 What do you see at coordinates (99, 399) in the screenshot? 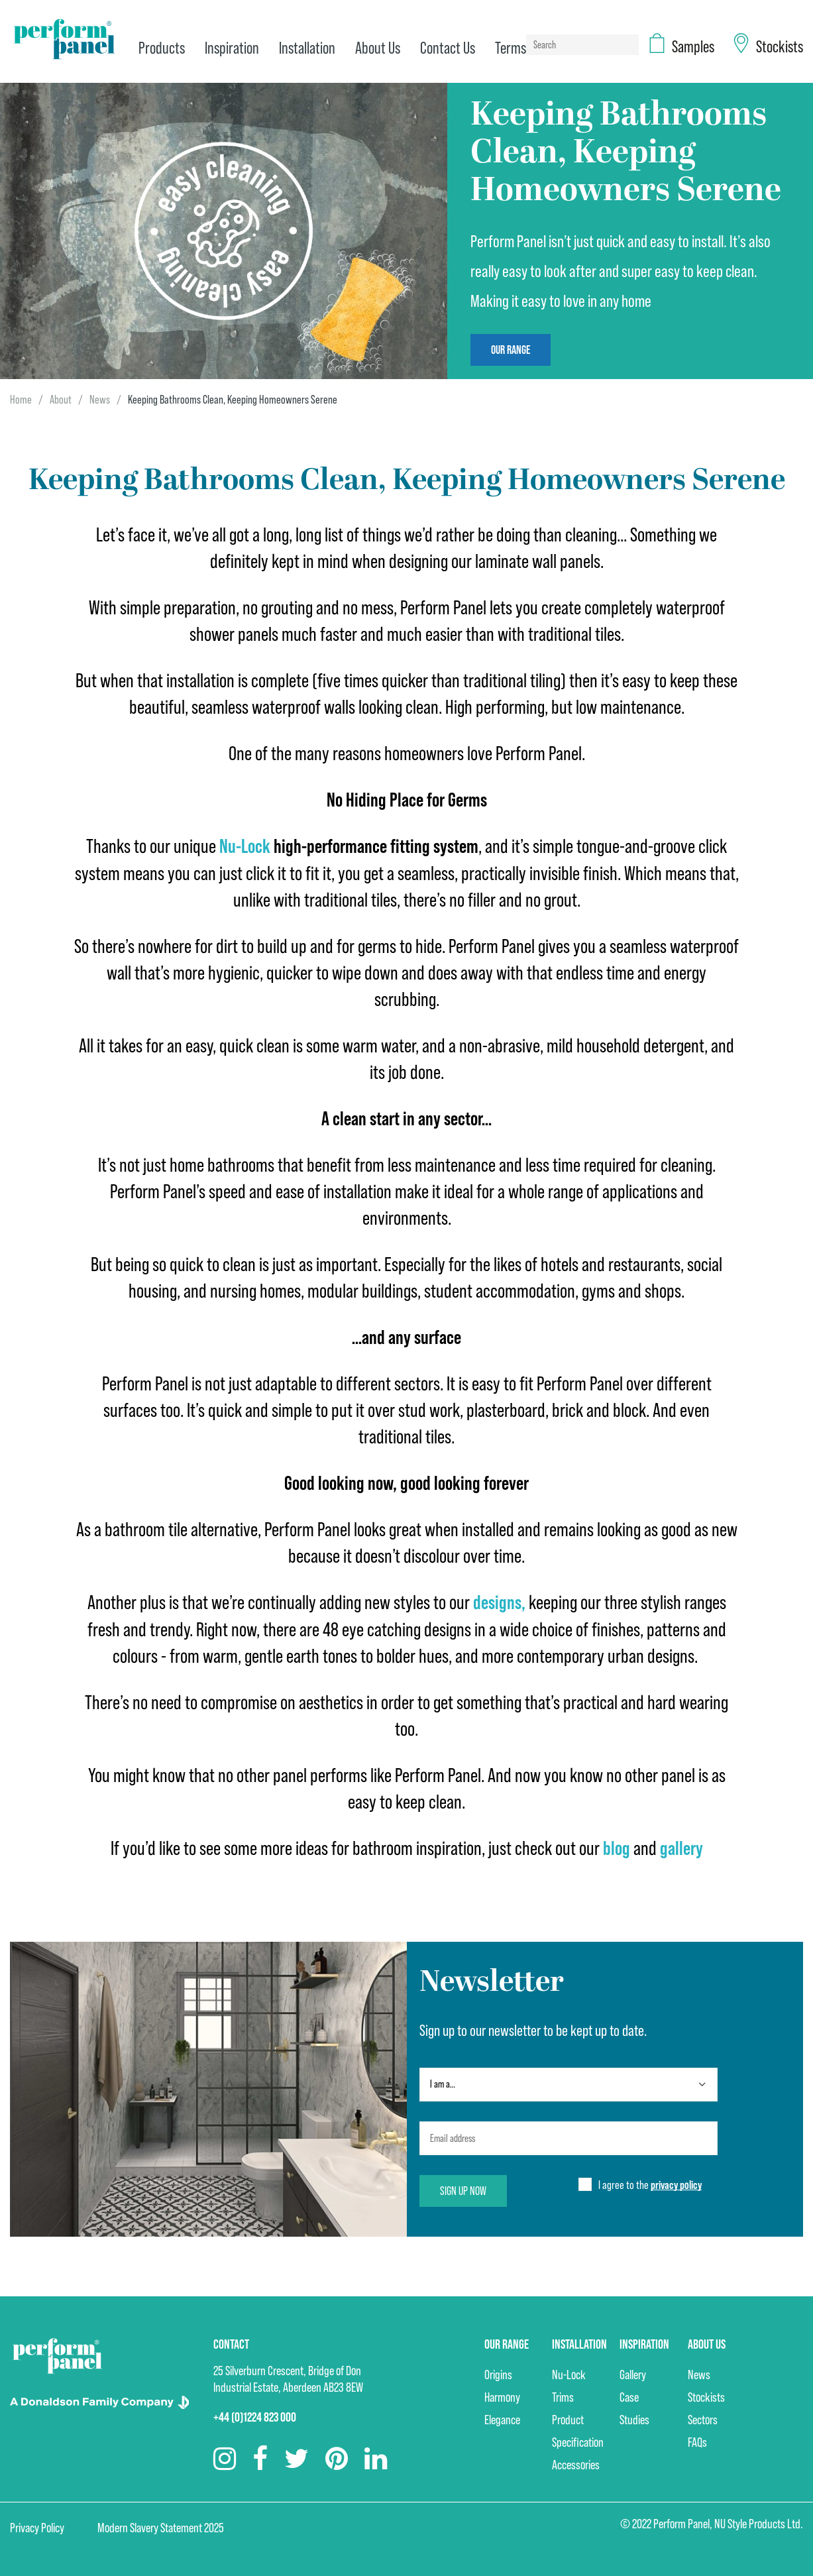
I see `News` at bounding box center [99, 399].